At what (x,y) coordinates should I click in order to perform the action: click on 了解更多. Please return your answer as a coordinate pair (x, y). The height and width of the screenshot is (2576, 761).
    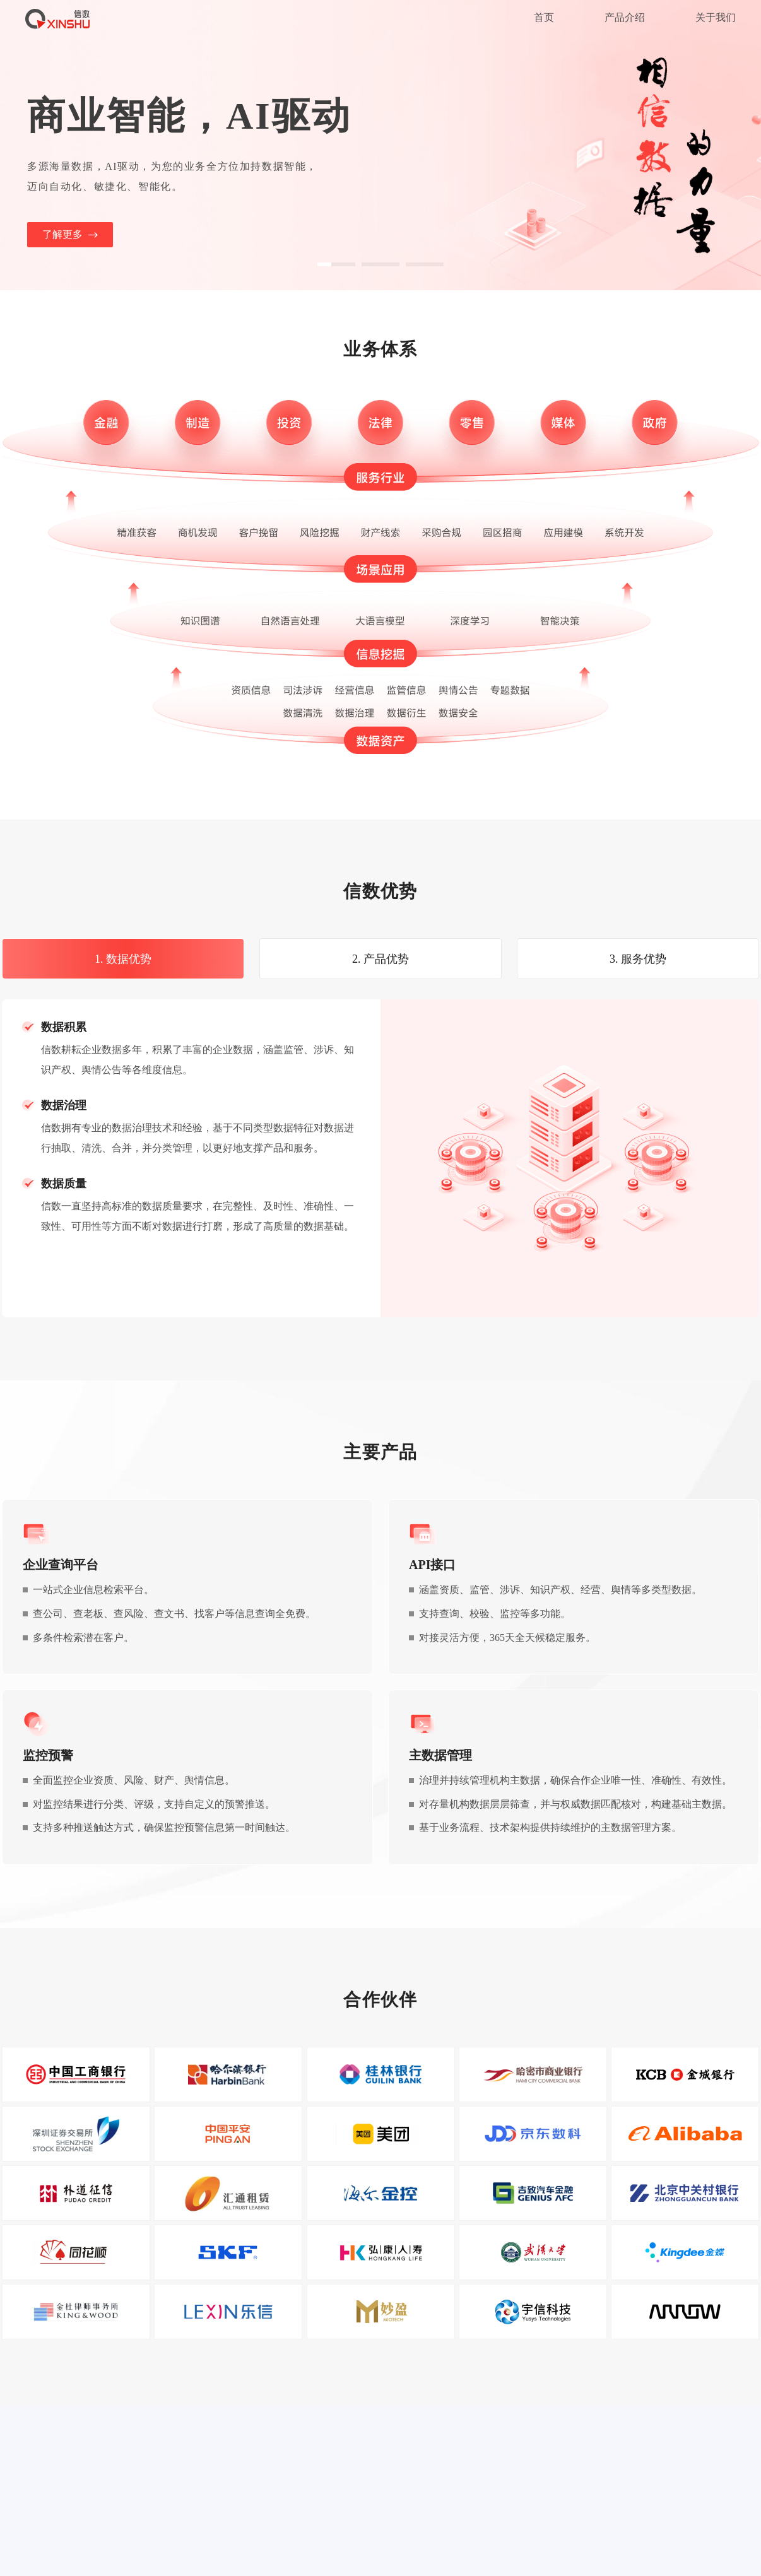
    Looking at the image, I should click on (70, 234).